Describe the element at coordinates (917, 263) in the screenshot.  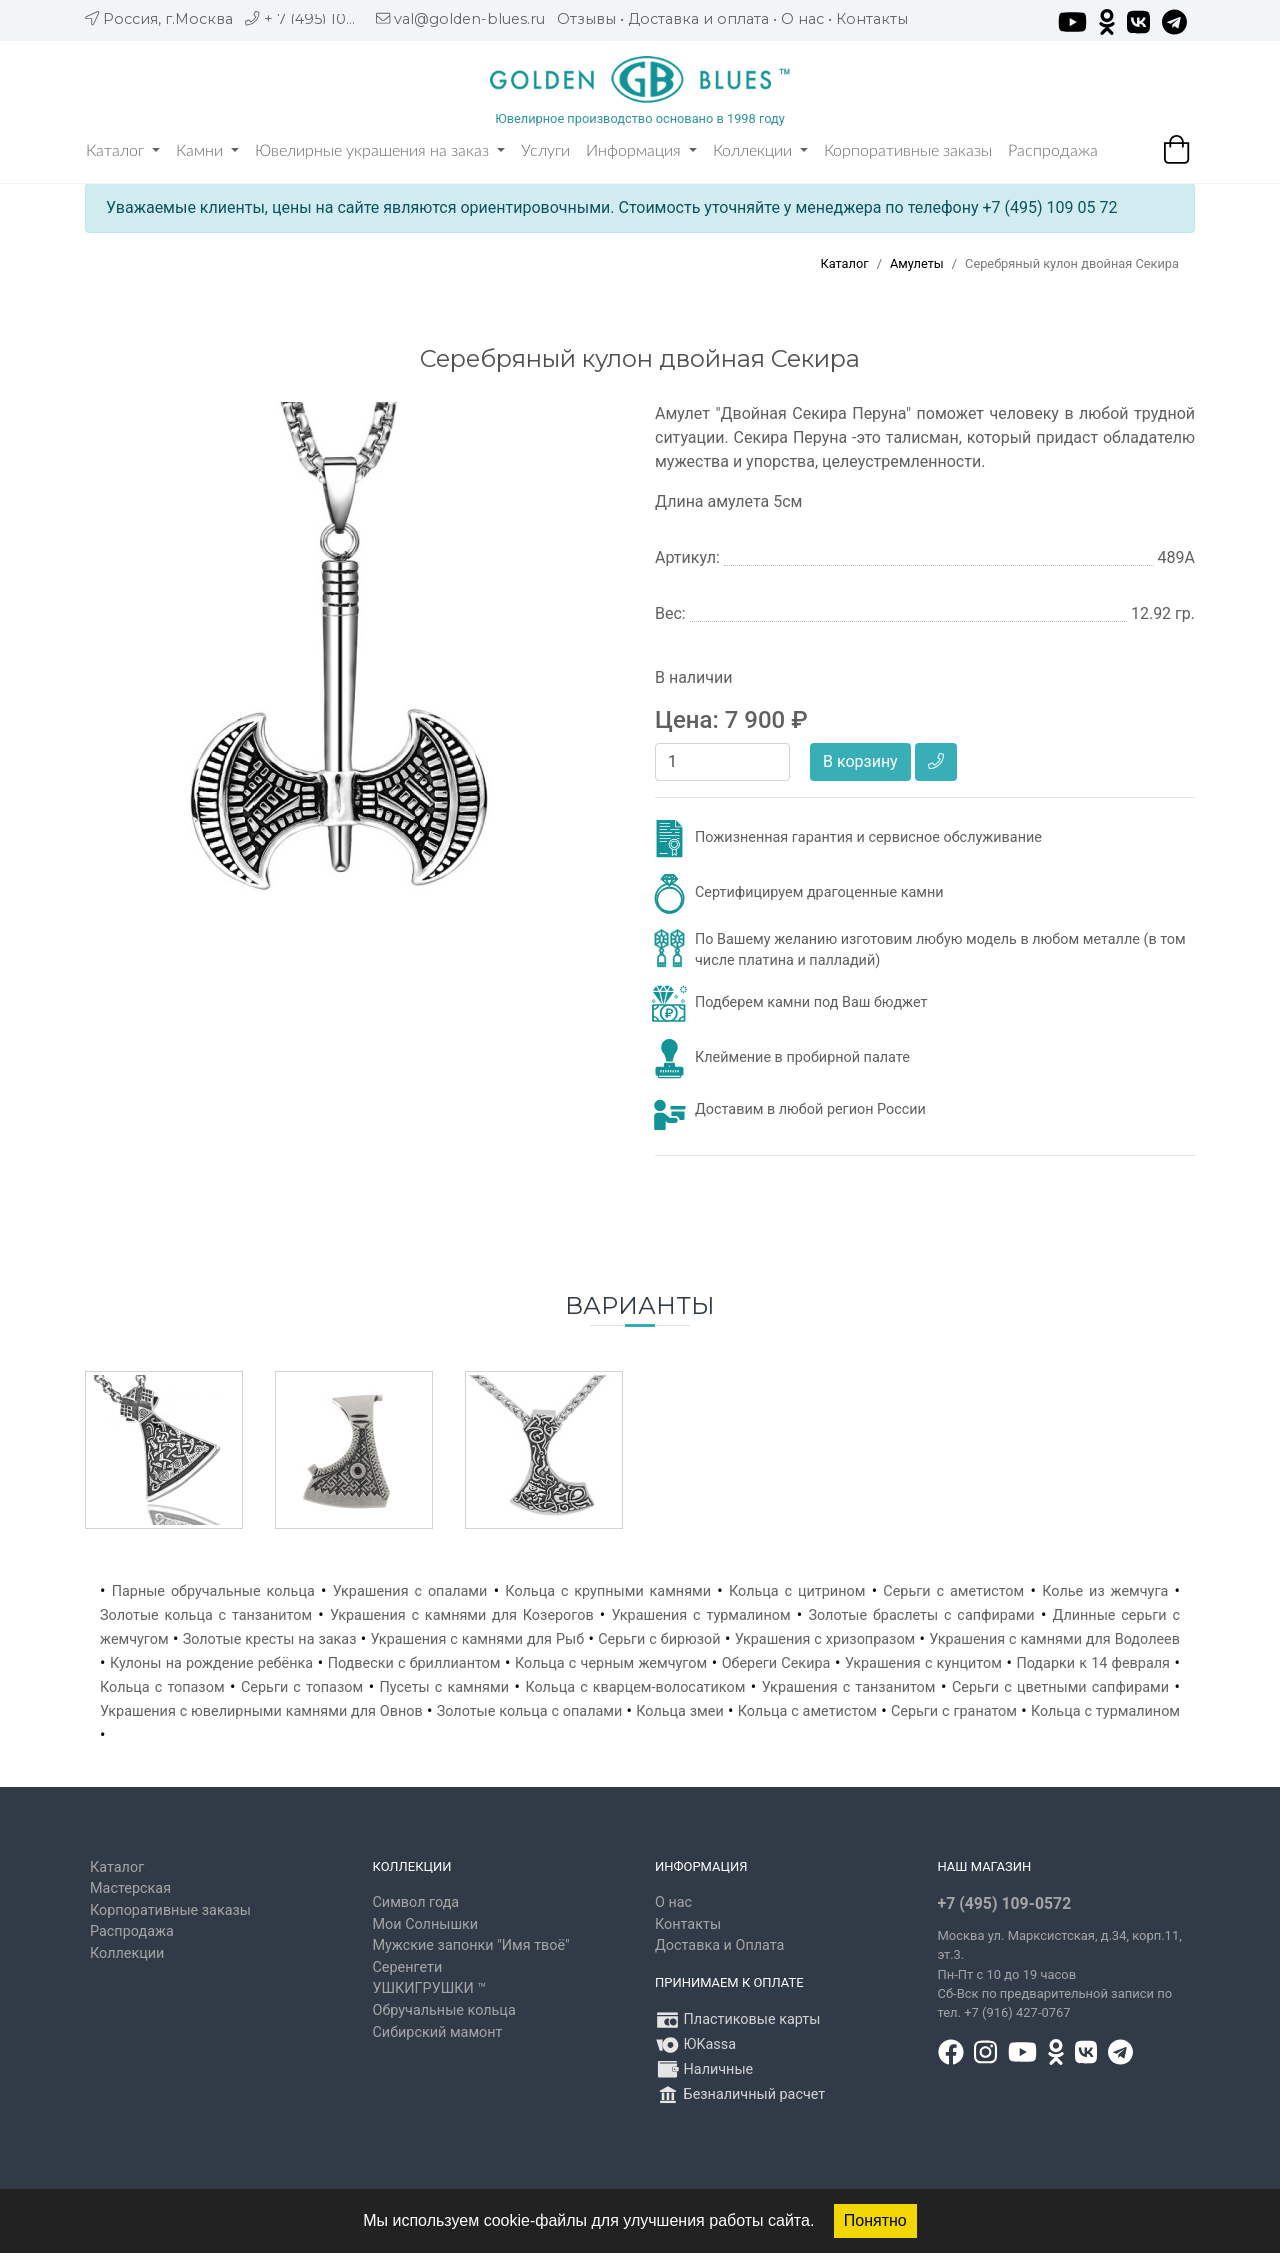
I see `Амулеты` at that location.